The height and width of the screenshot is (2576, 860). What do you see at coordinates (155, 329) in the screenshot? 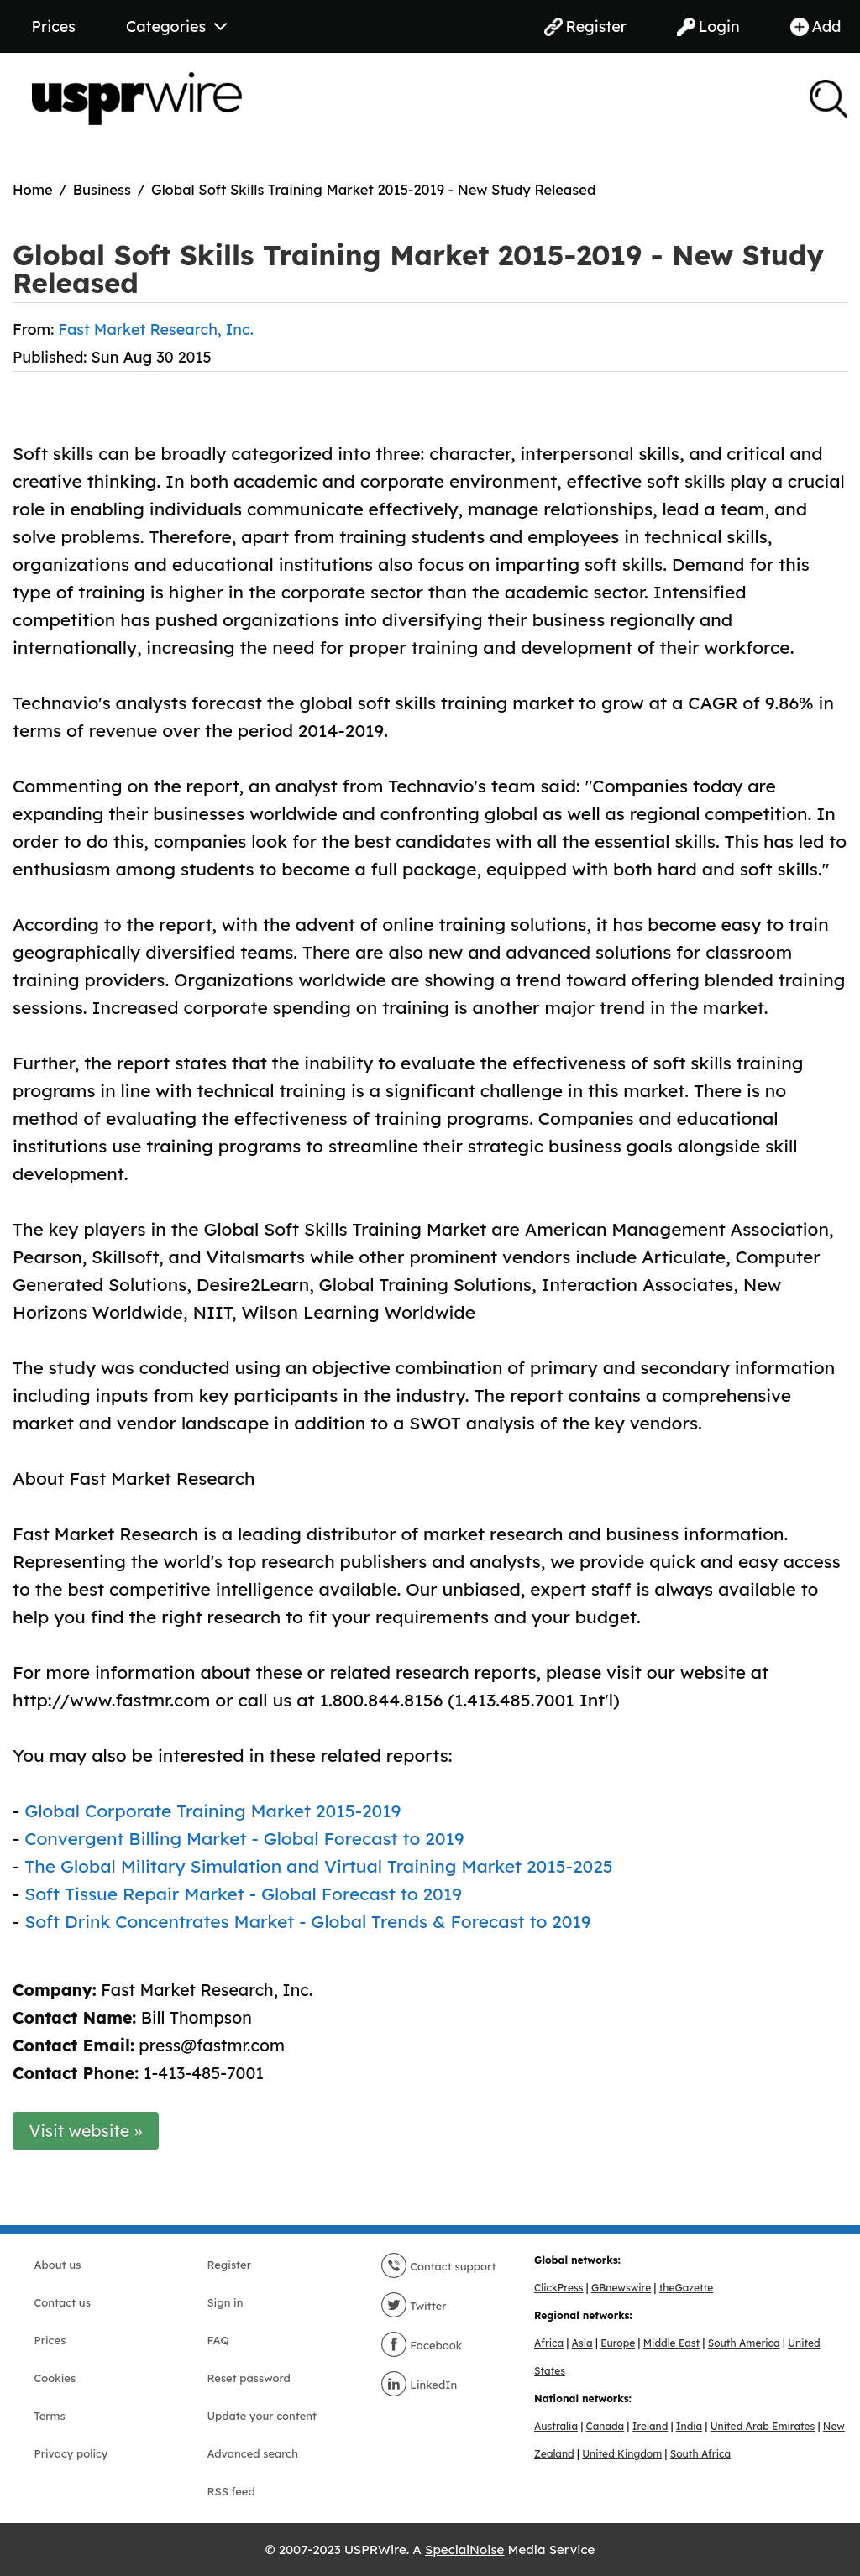
I see `Fast Market Research, Inc.` at bounding box center [155, 329].